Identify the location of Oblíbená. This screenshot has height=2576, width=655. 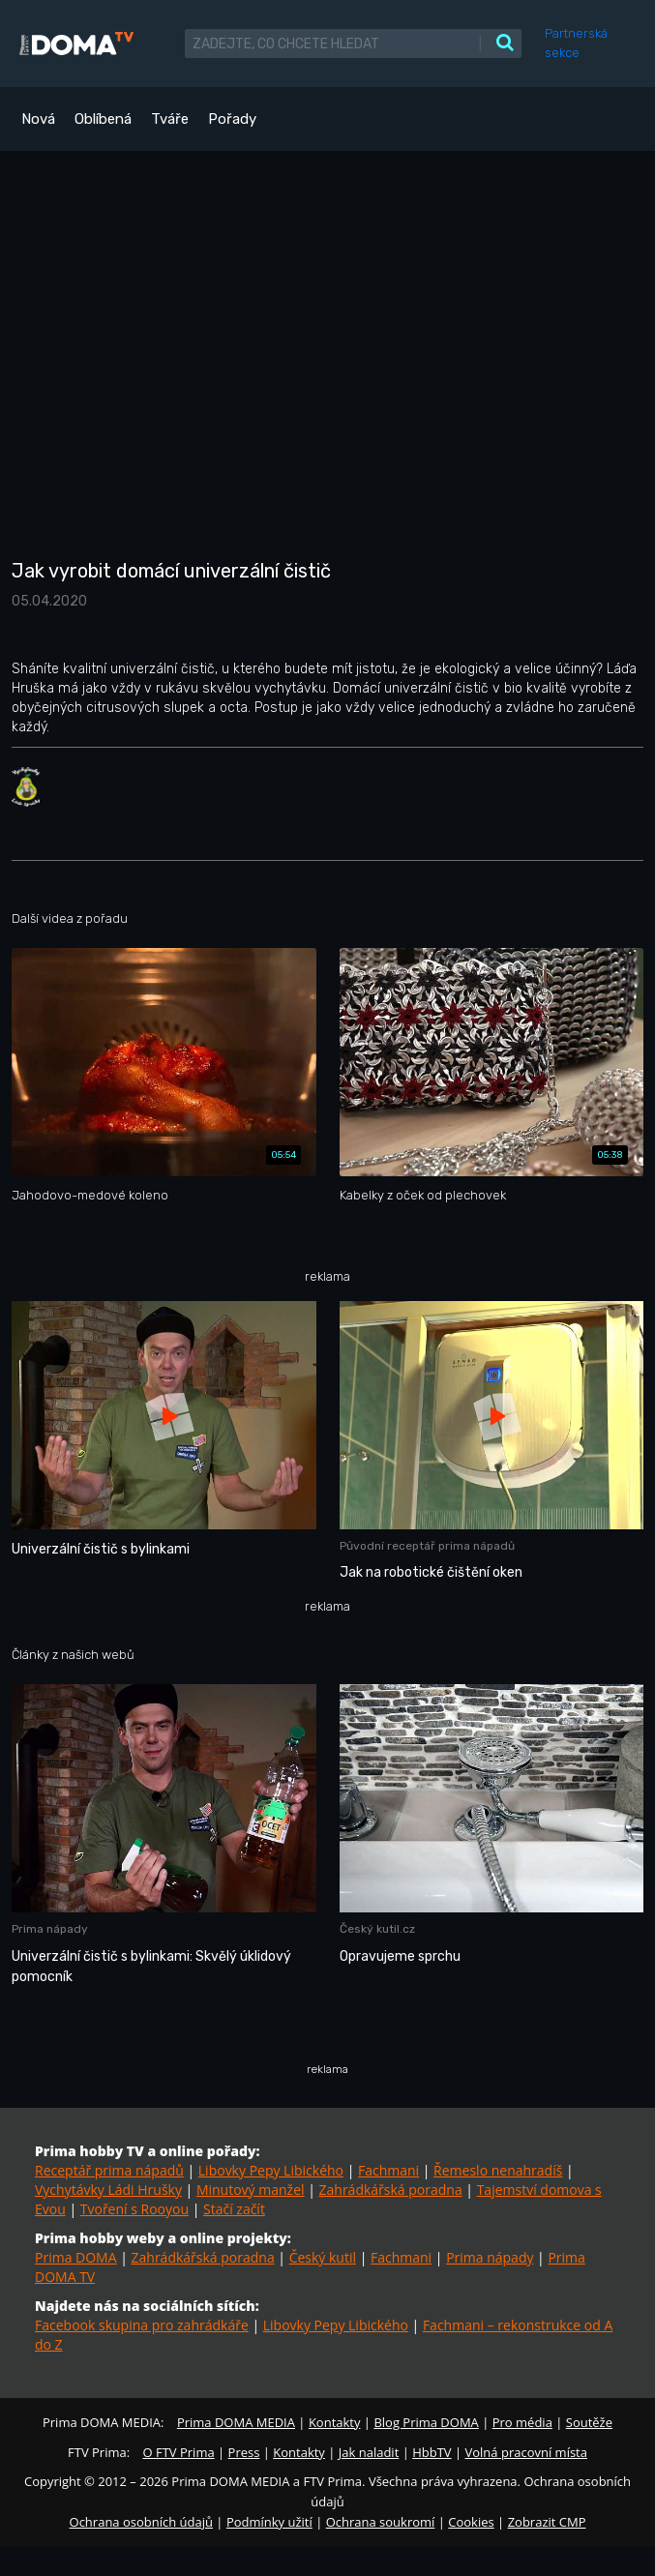
(103, 119).